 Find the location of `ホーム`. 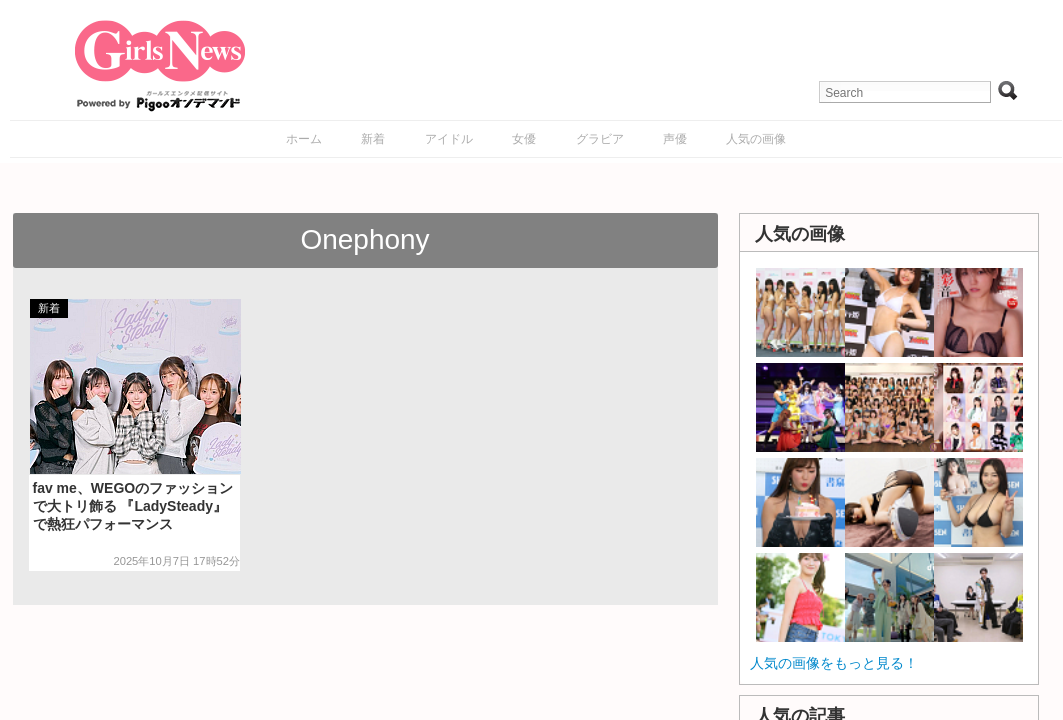

ホーム is located at coordinates (304, 139).